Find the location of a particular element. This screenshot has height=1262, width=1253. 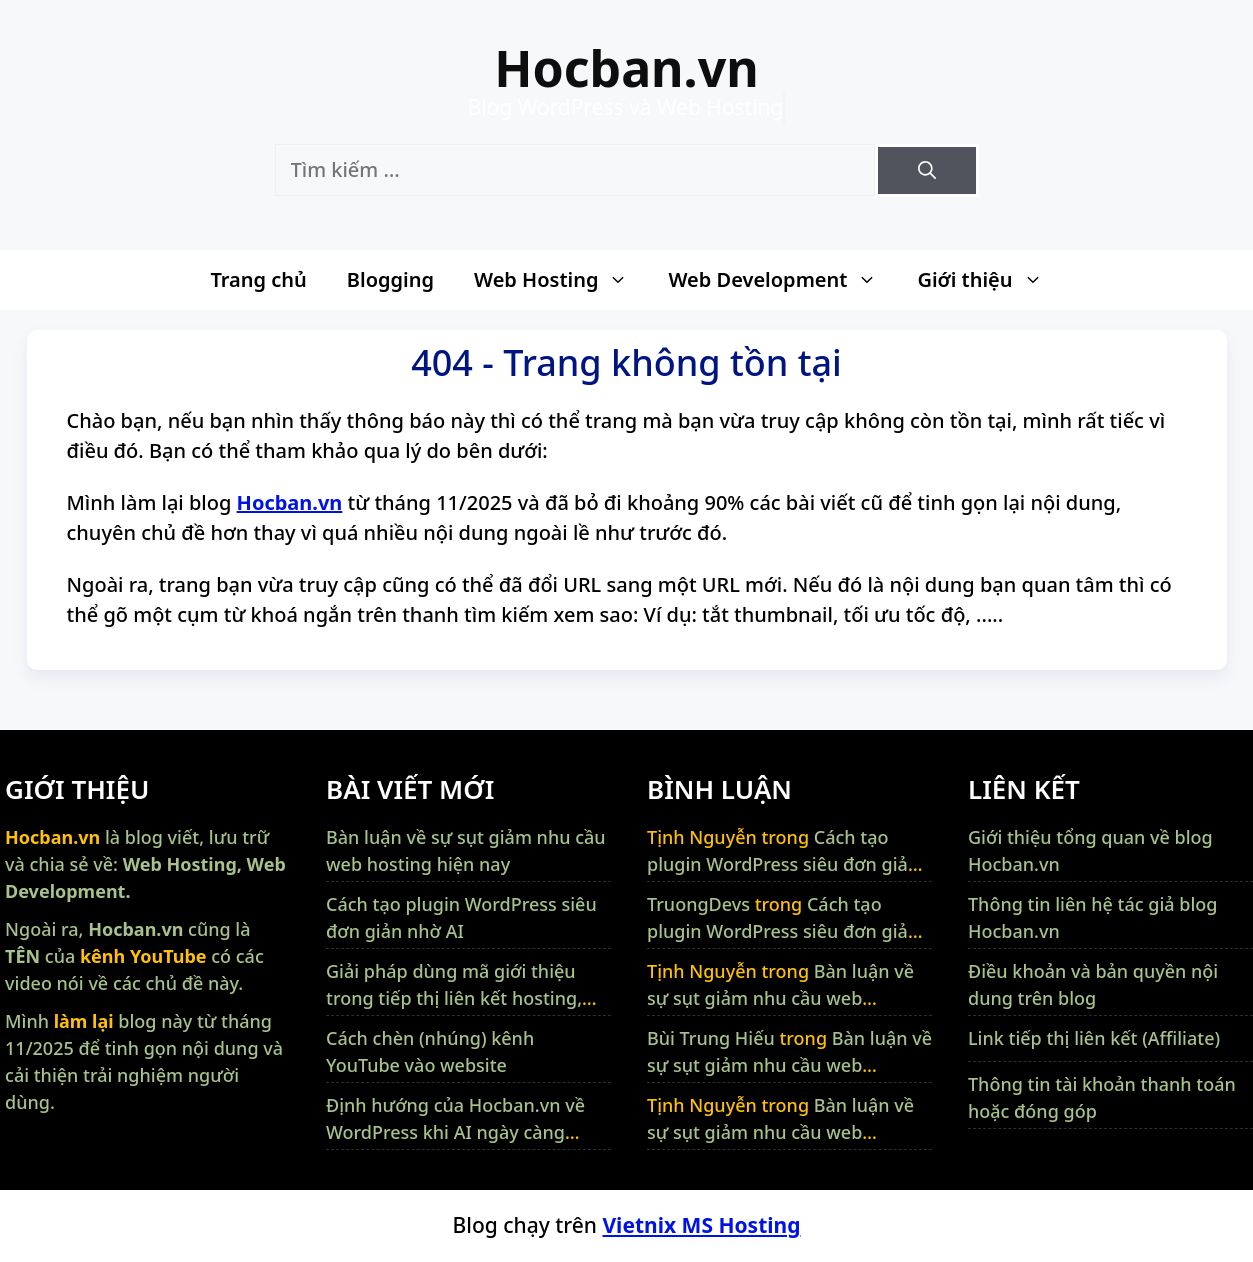

Bàn luận về sự sụt giảm nhu cầu web hosting hiện nay is located at coordinates (780, 998).